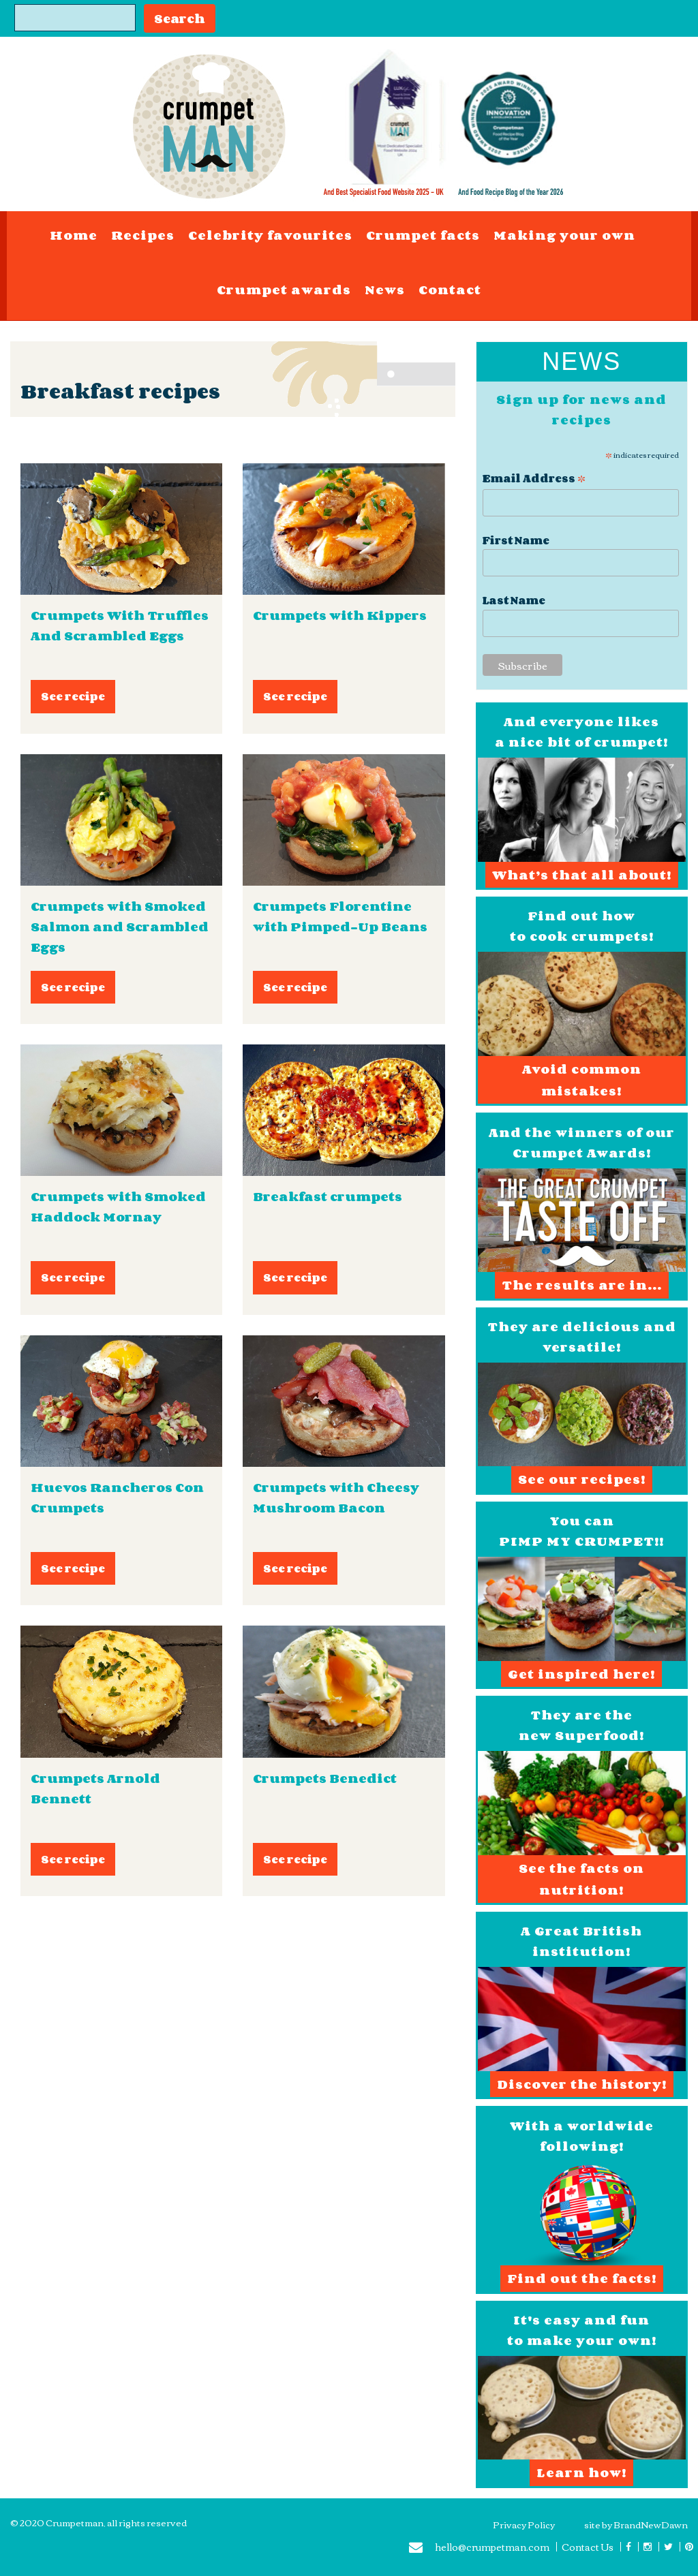 The image size is (698, 2576). I want to click on The results are in..., so click(582, 1285).